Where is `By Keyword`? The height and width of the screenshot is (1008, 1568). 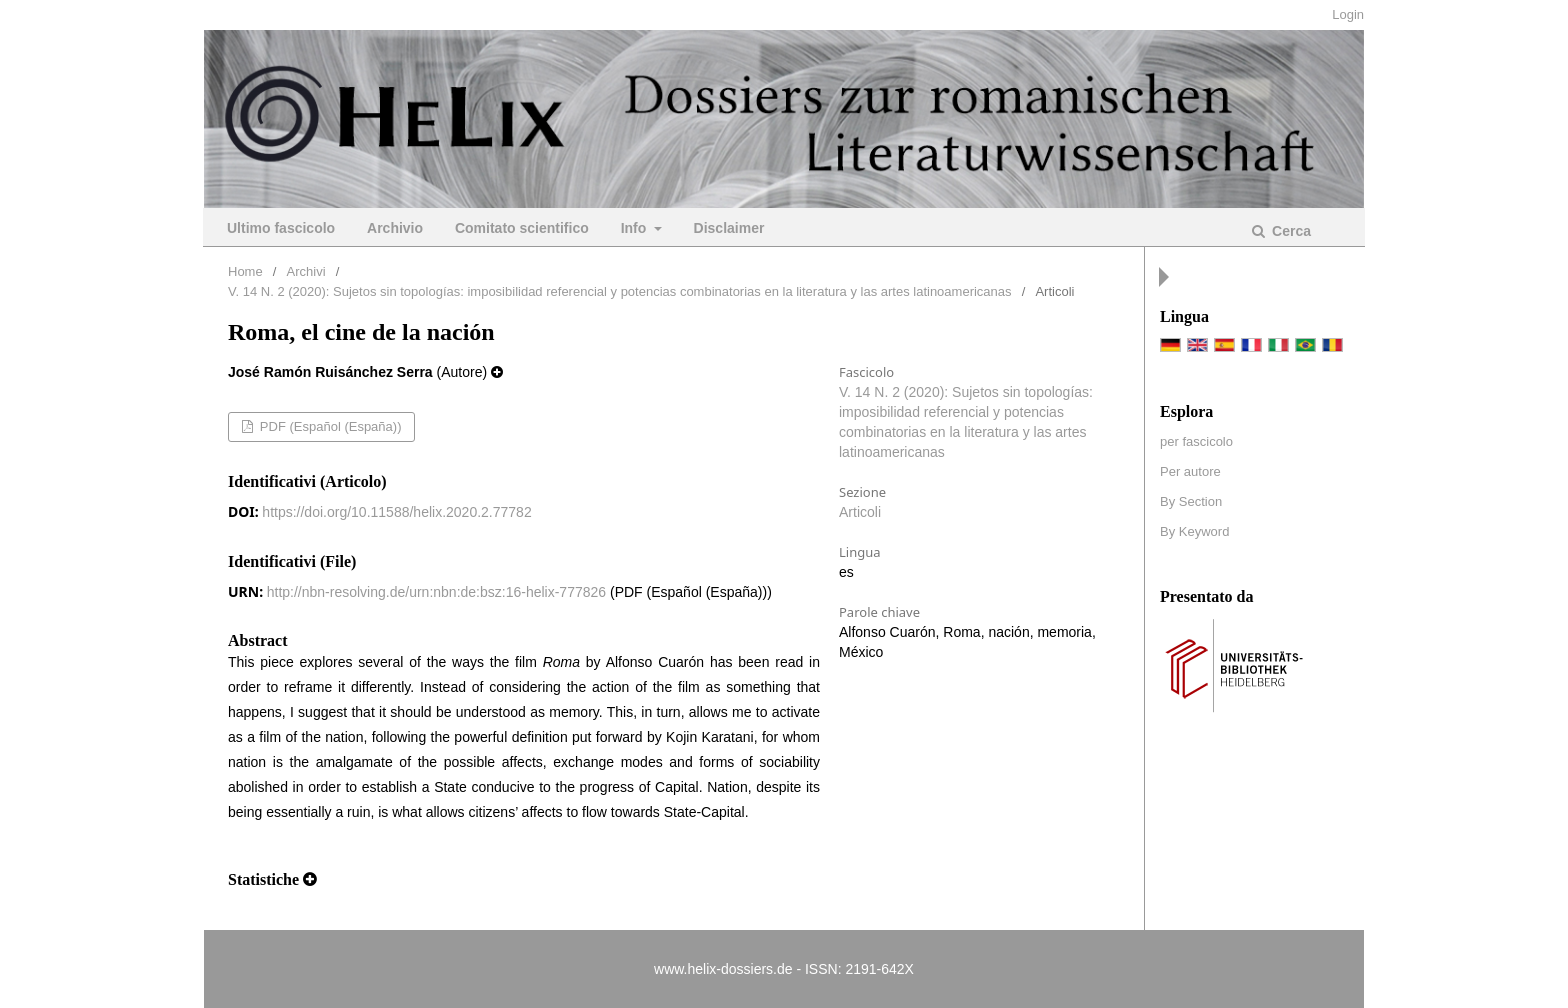 By Keyword is located at coordinates (1194, 531).